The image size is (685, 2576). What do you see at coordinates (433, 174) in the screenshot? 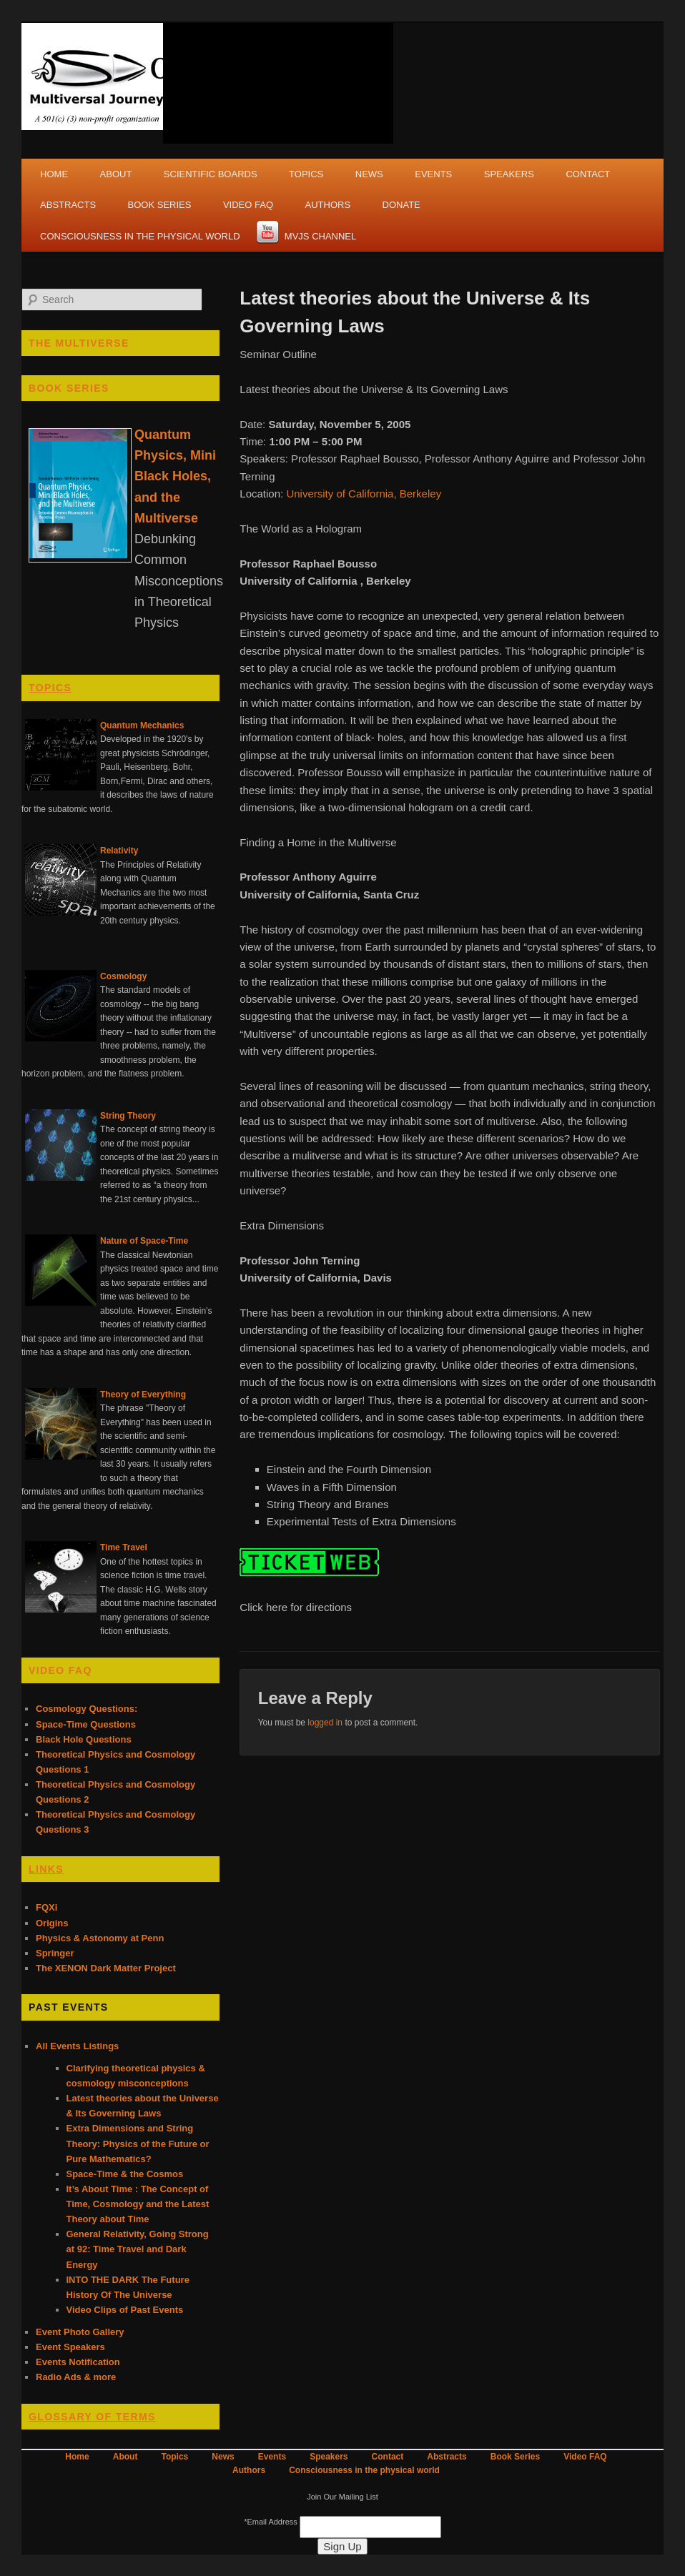
I see `Events` at bounding box center [433, 174].